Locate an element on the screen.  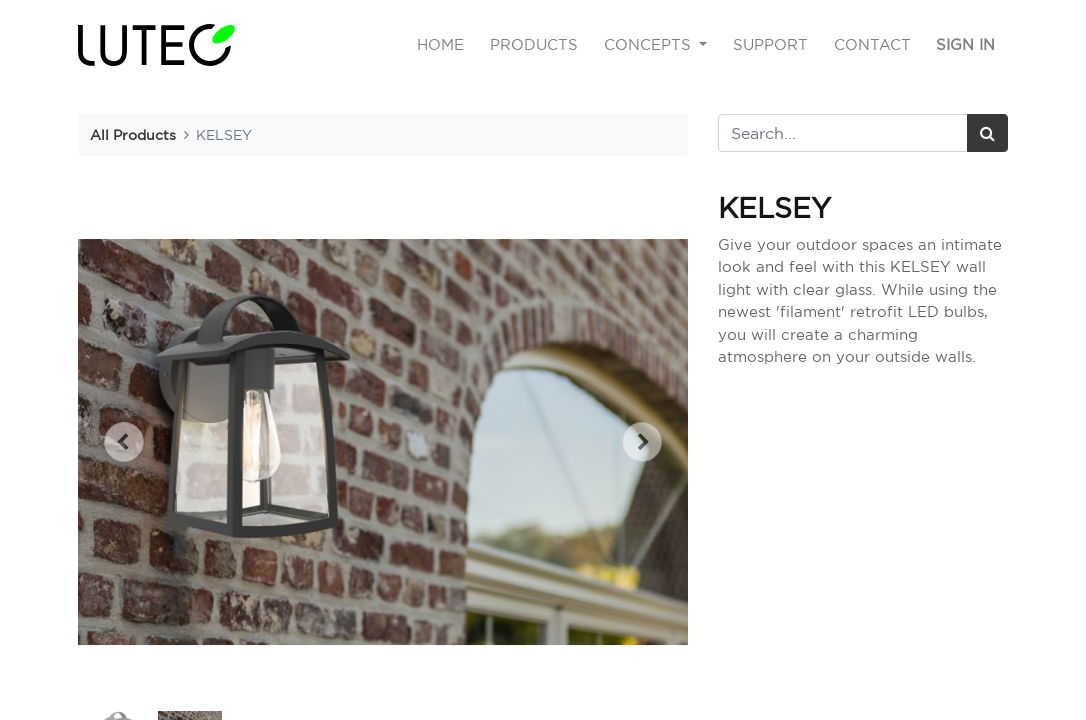
All Products is located at coordinates (133, 134).